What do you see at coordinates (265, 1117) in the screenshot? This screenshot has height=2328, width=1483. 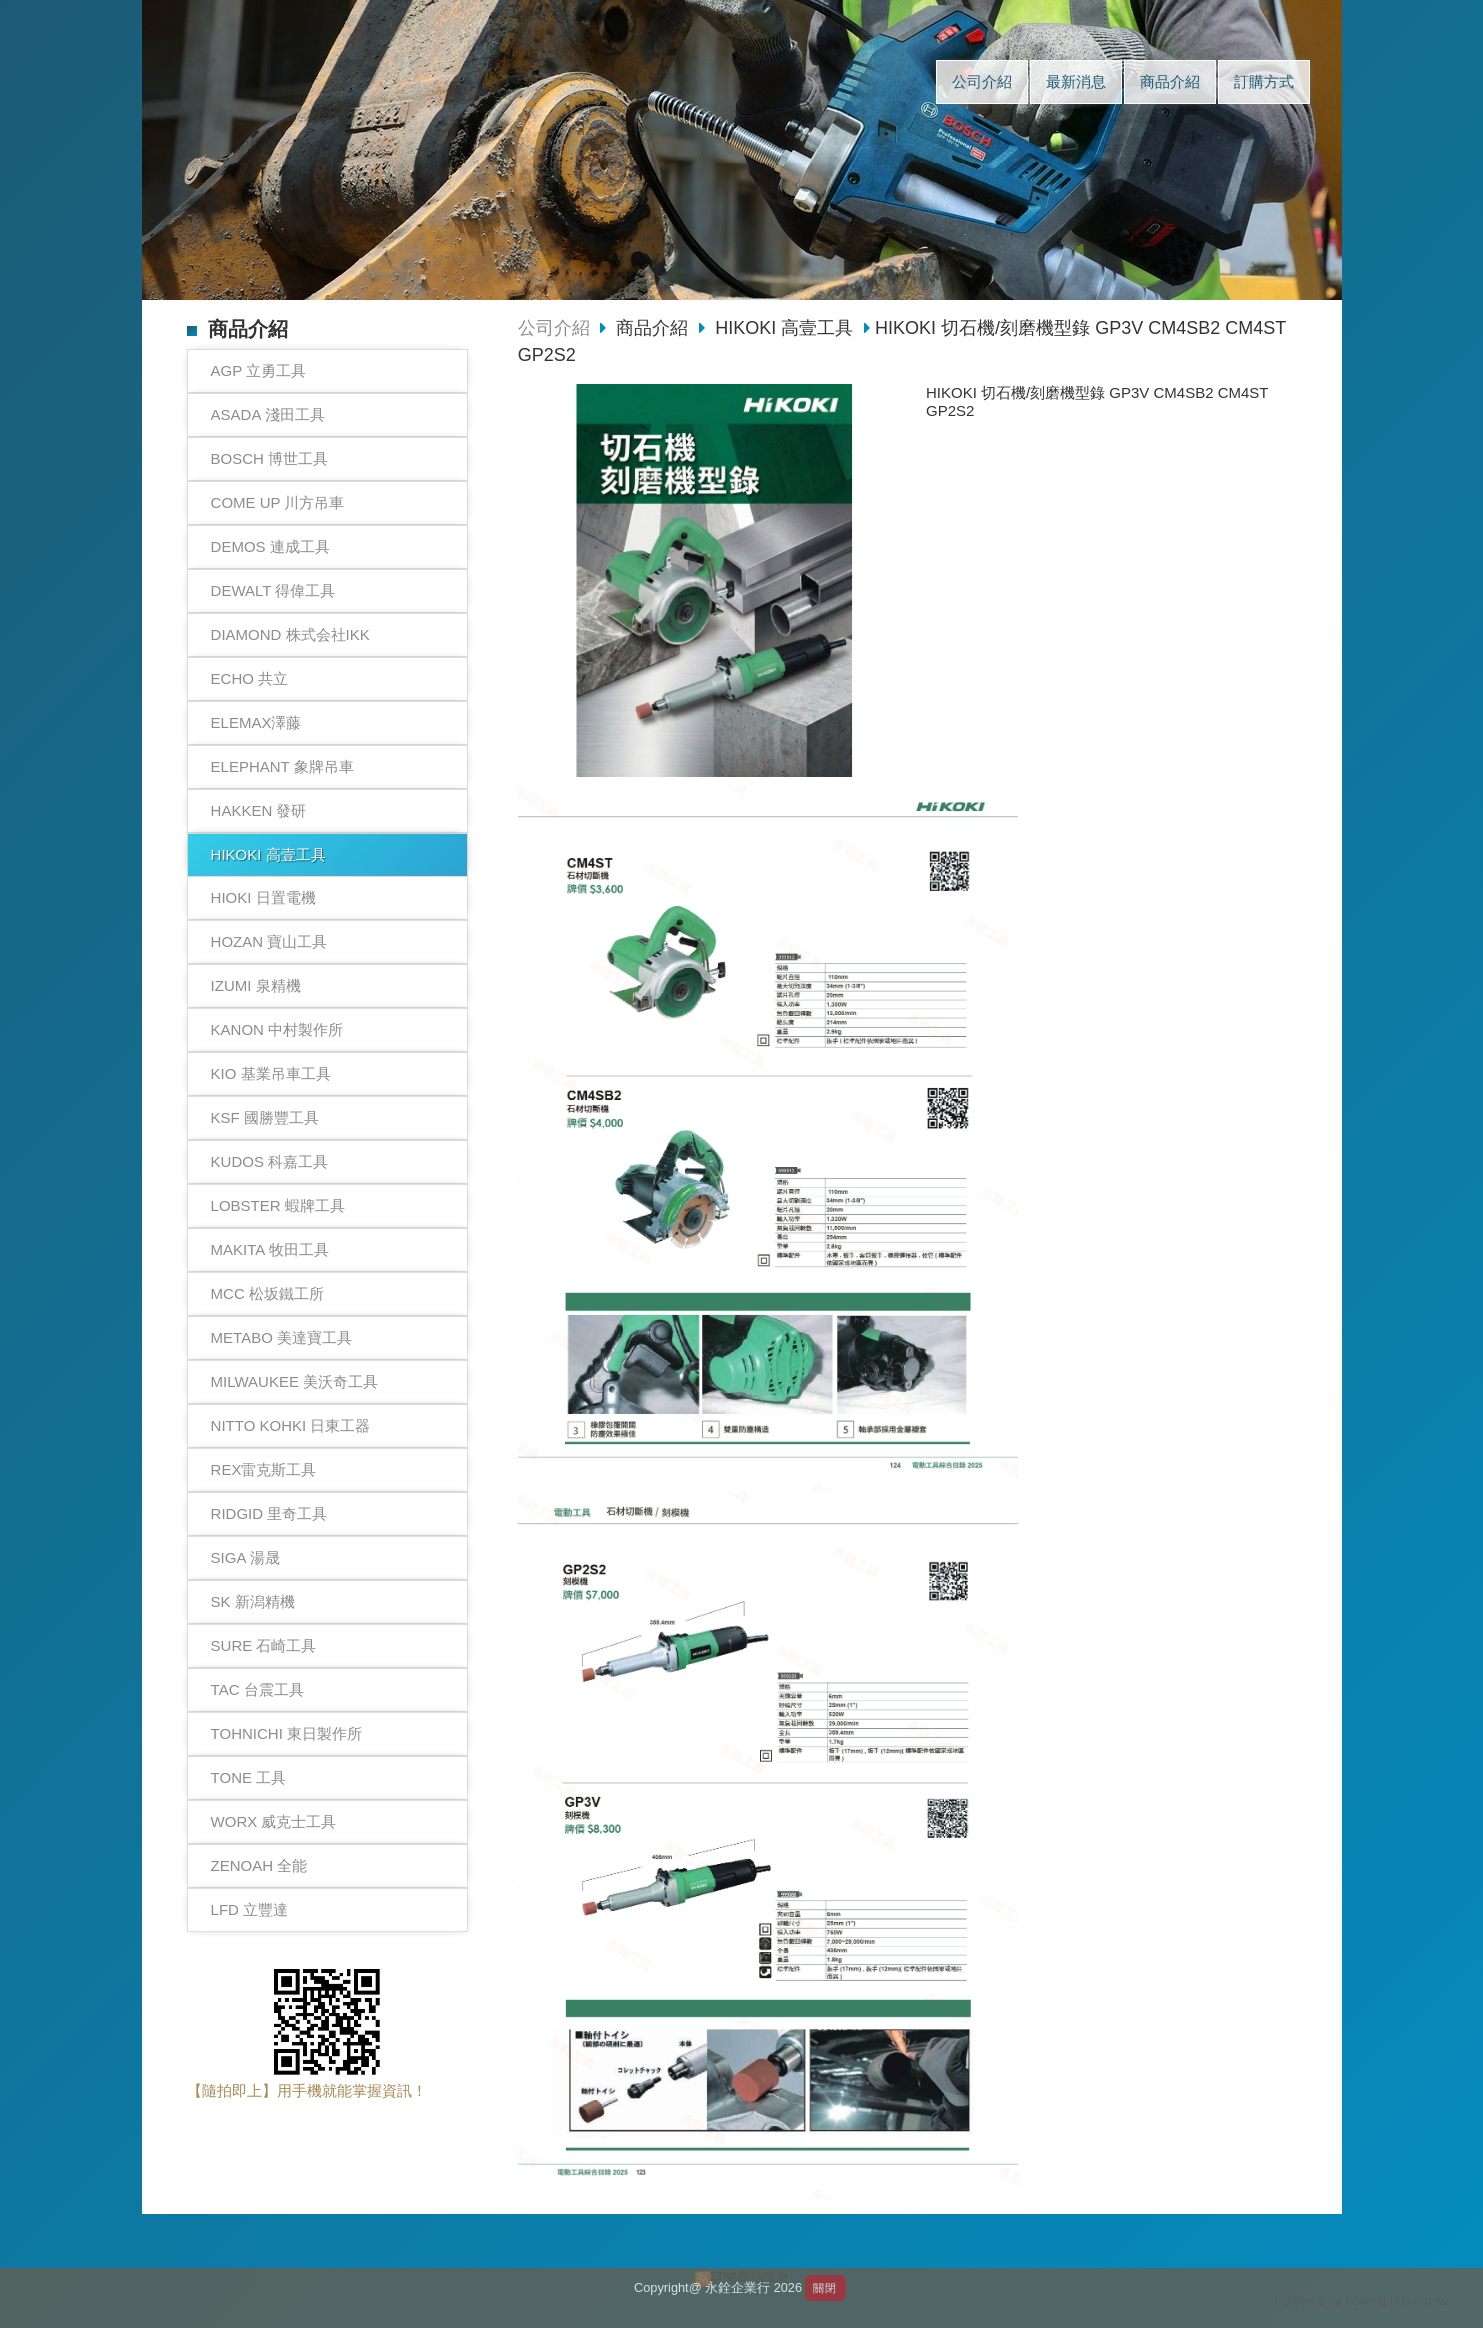 I see `KSF 國勝豐工具` at bounding box center [265, 1117].